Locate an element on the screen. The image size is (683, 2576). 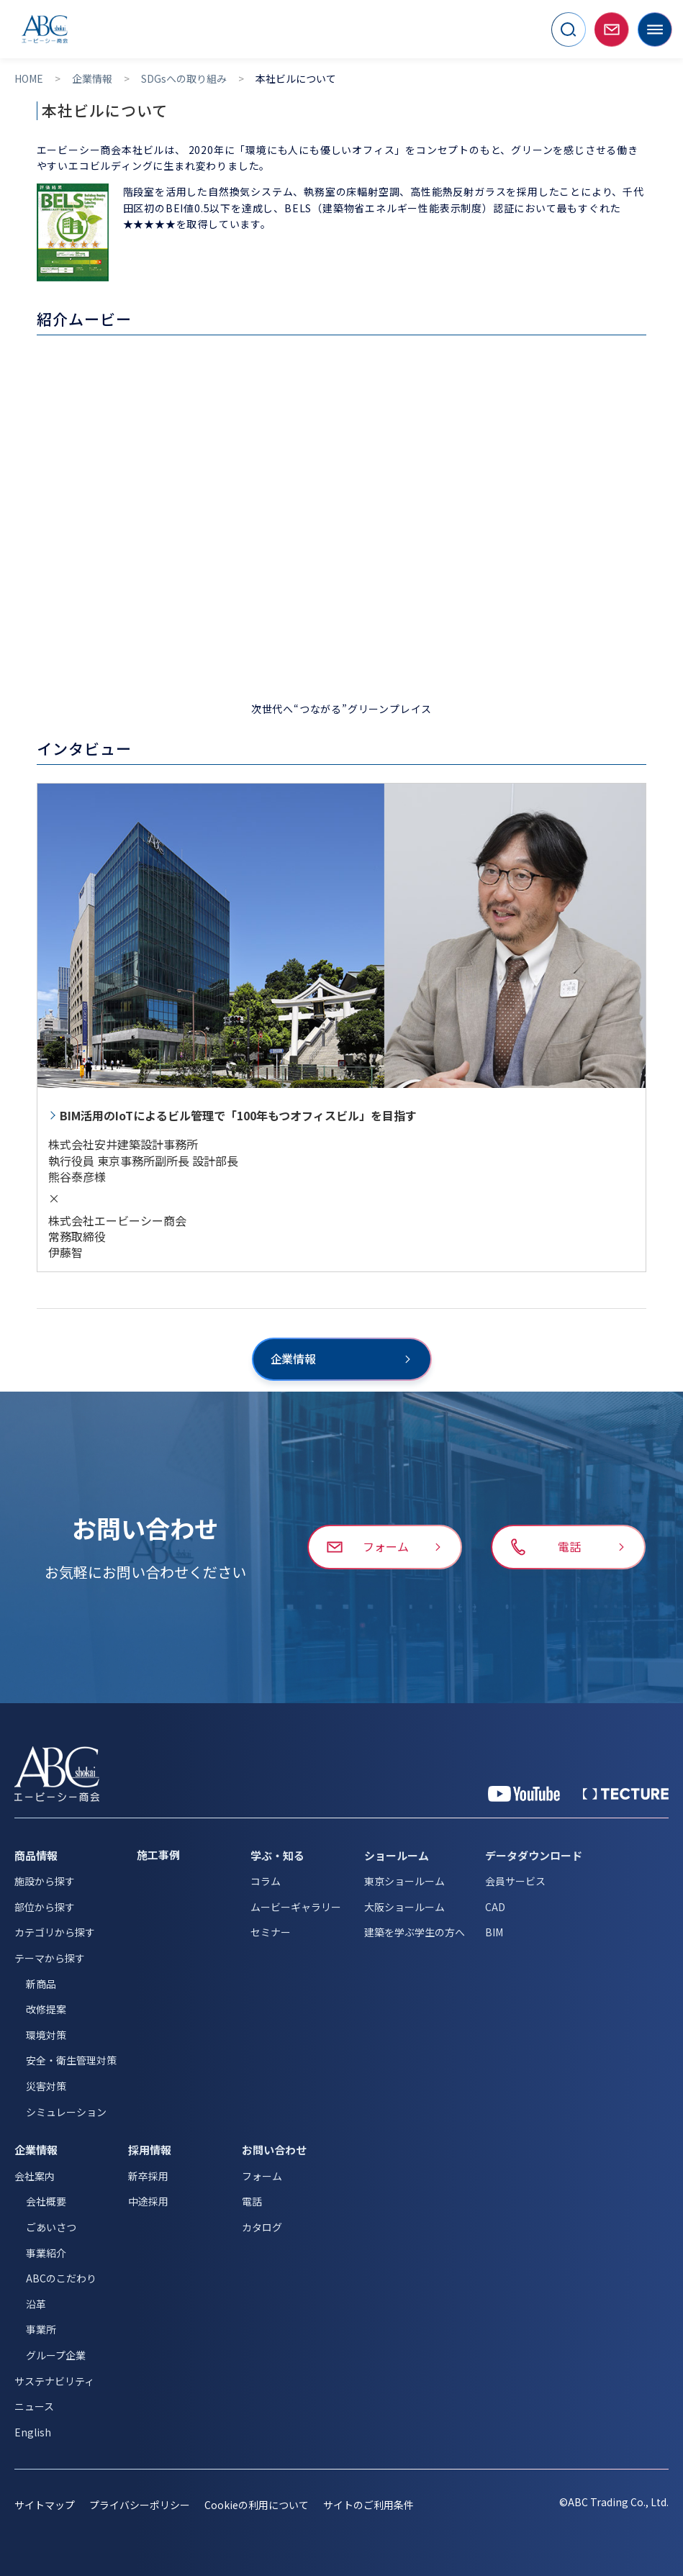
東京ショールーム is located at coordinates (404, 1881).